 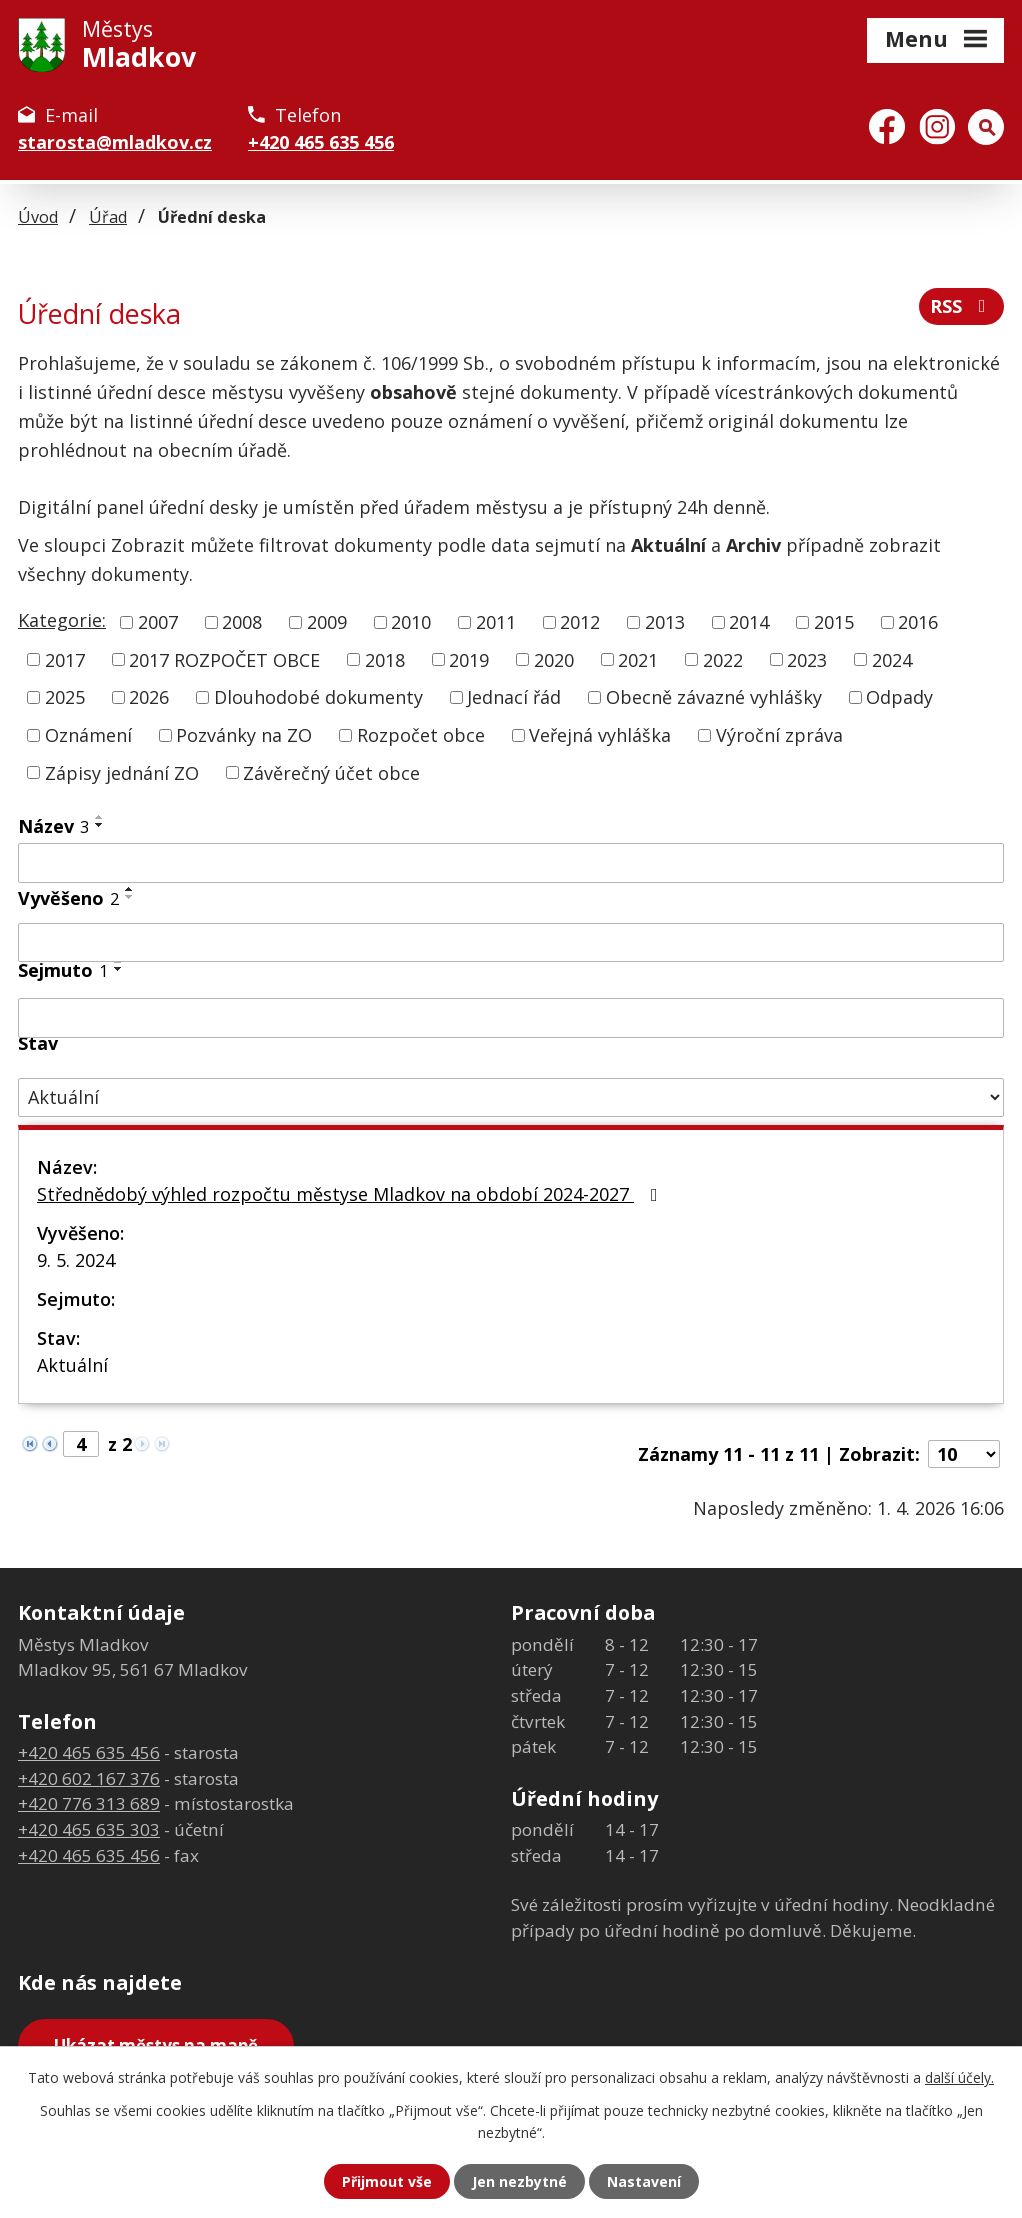 What do you see at coordinates (53, 826) in the screenshot?
I see `Název` at bounding box center [53, 826].